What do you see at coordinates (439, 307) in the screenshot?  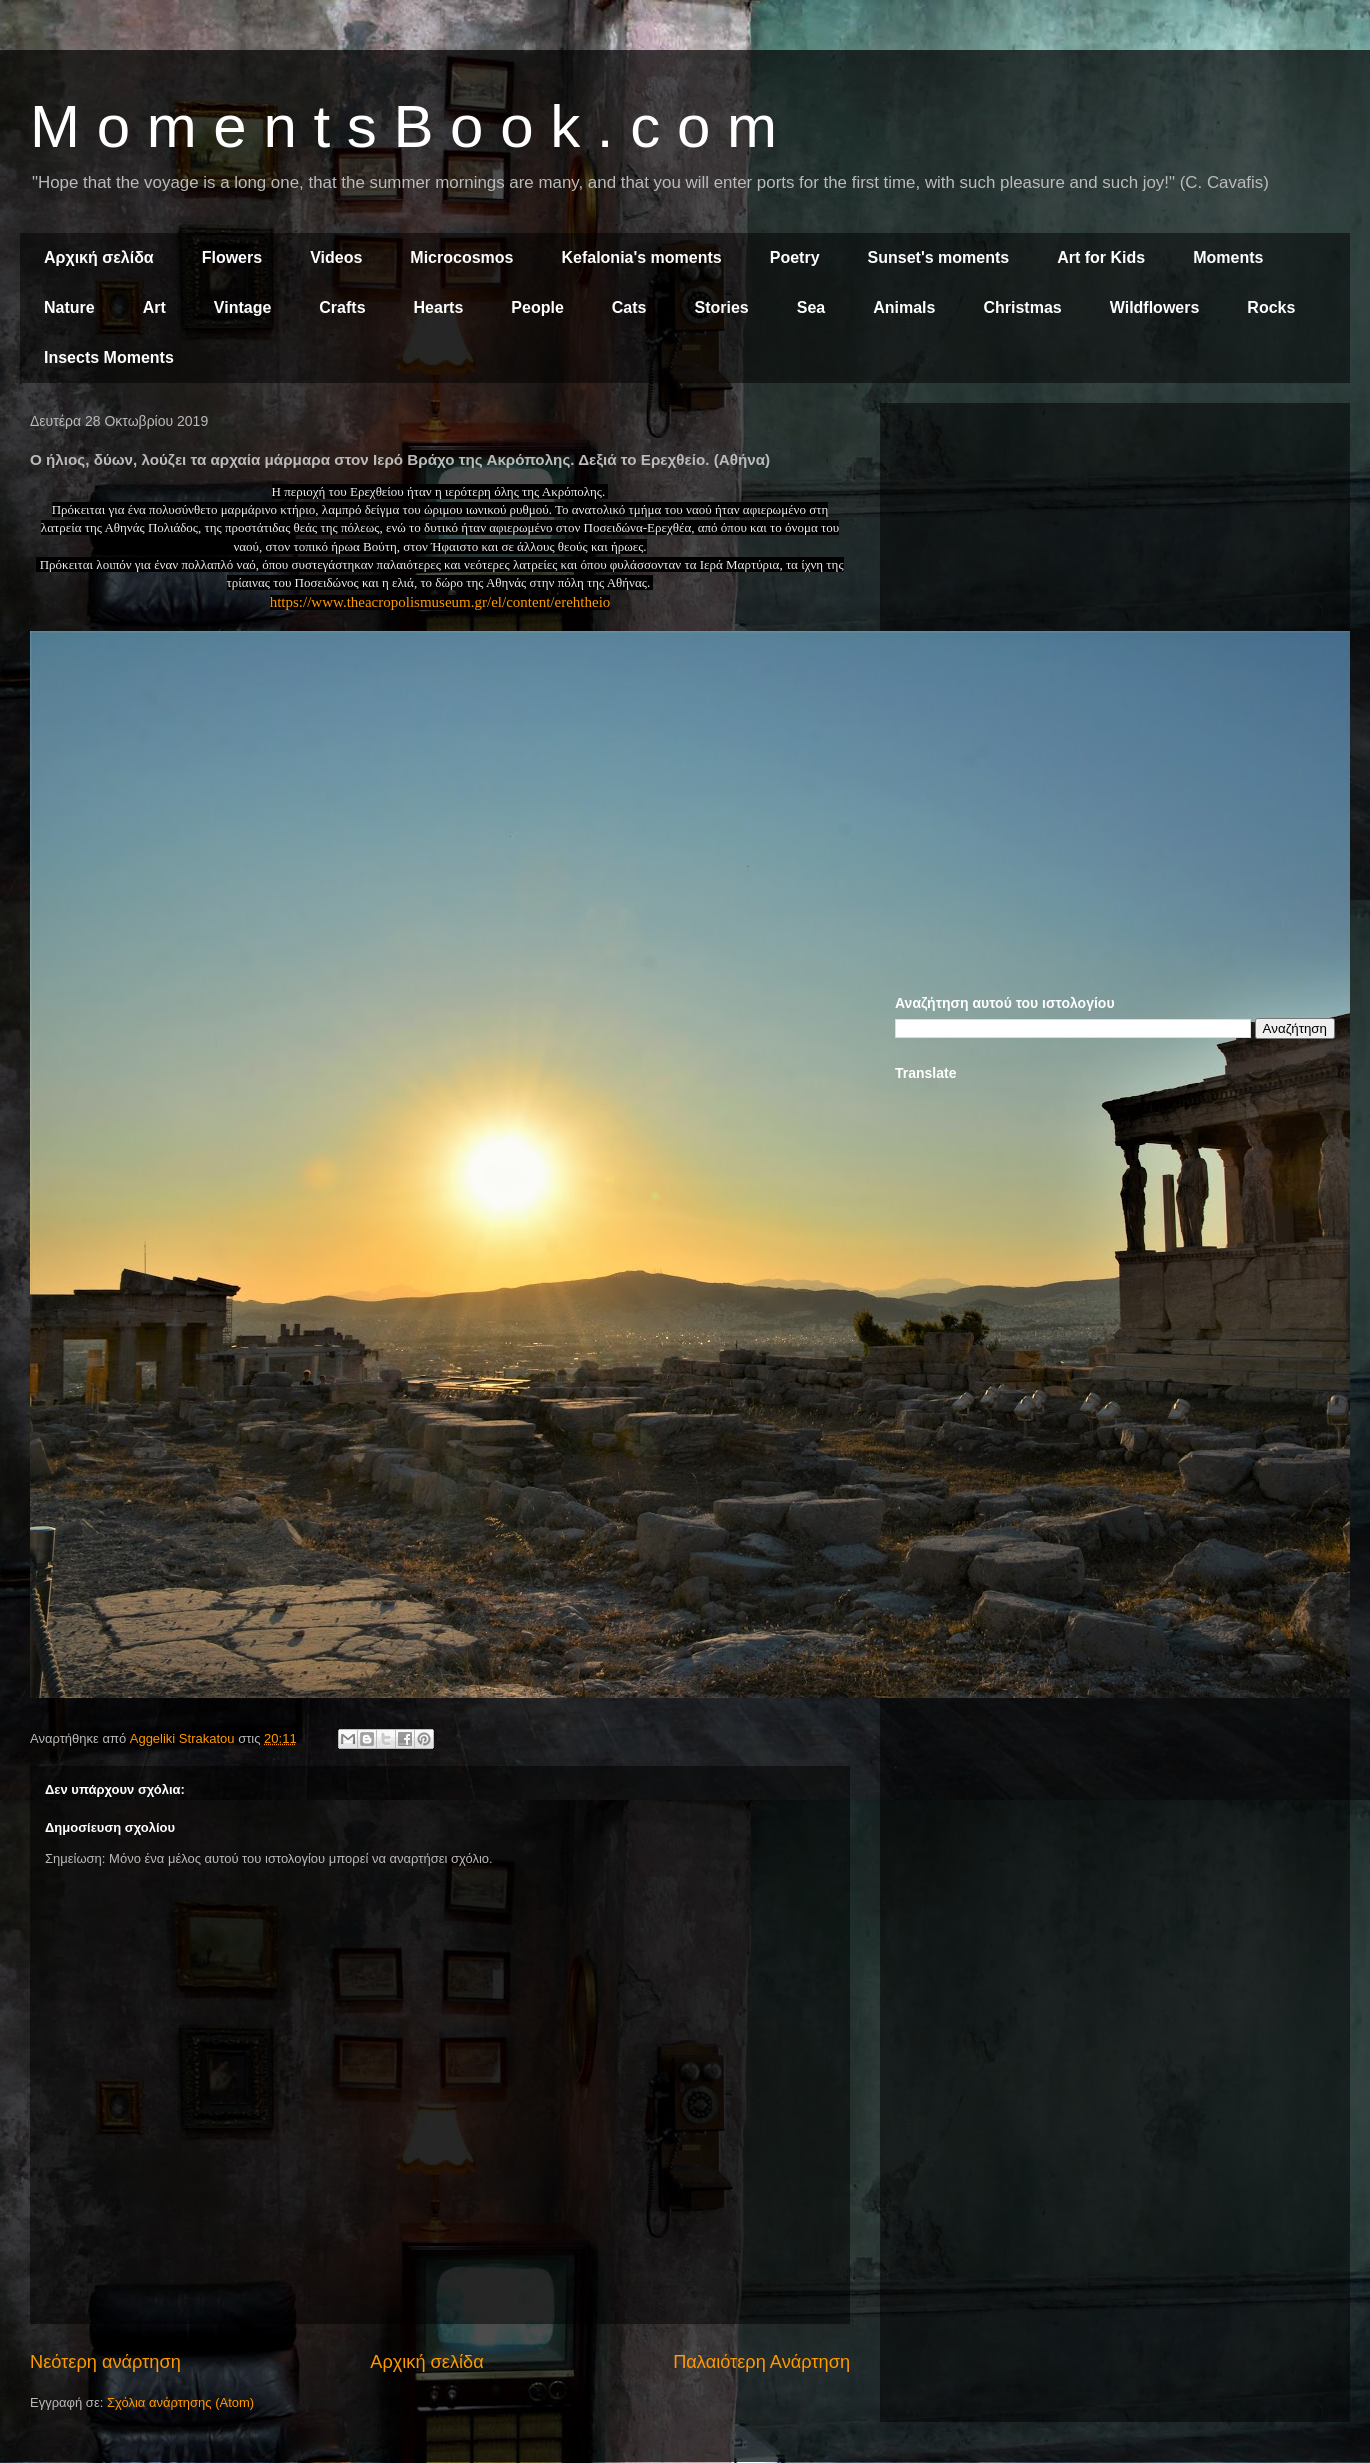 I see `Hearts` at bounding box center [439, 307].